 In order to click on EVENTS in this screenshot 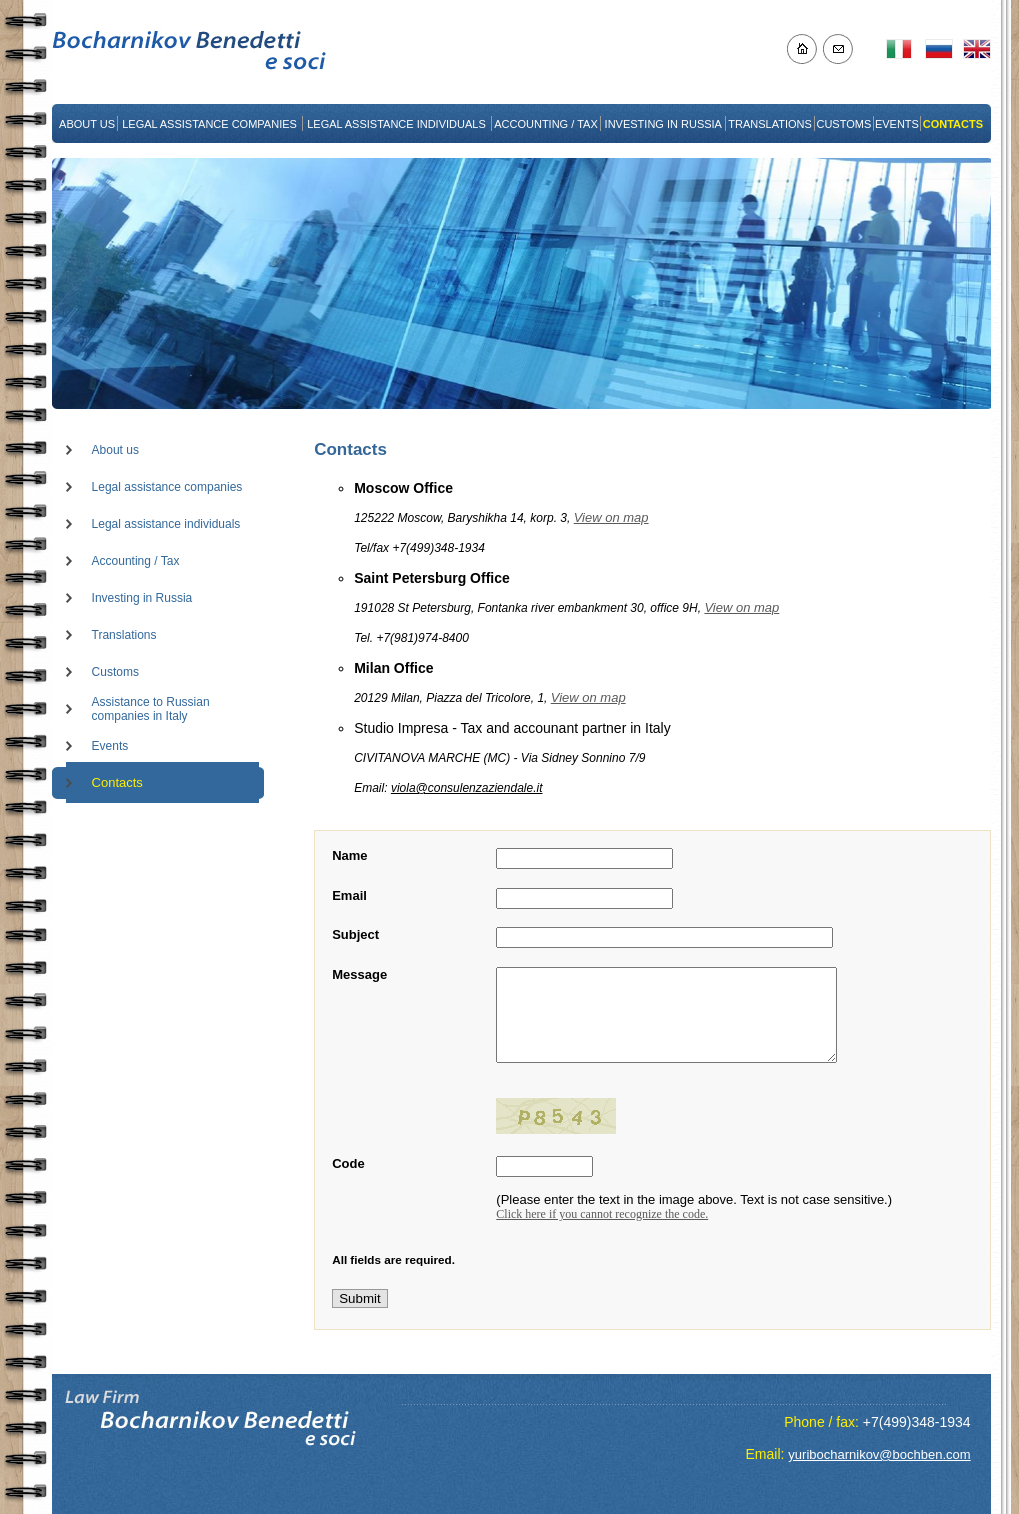, I will do `click(897, 124)`.